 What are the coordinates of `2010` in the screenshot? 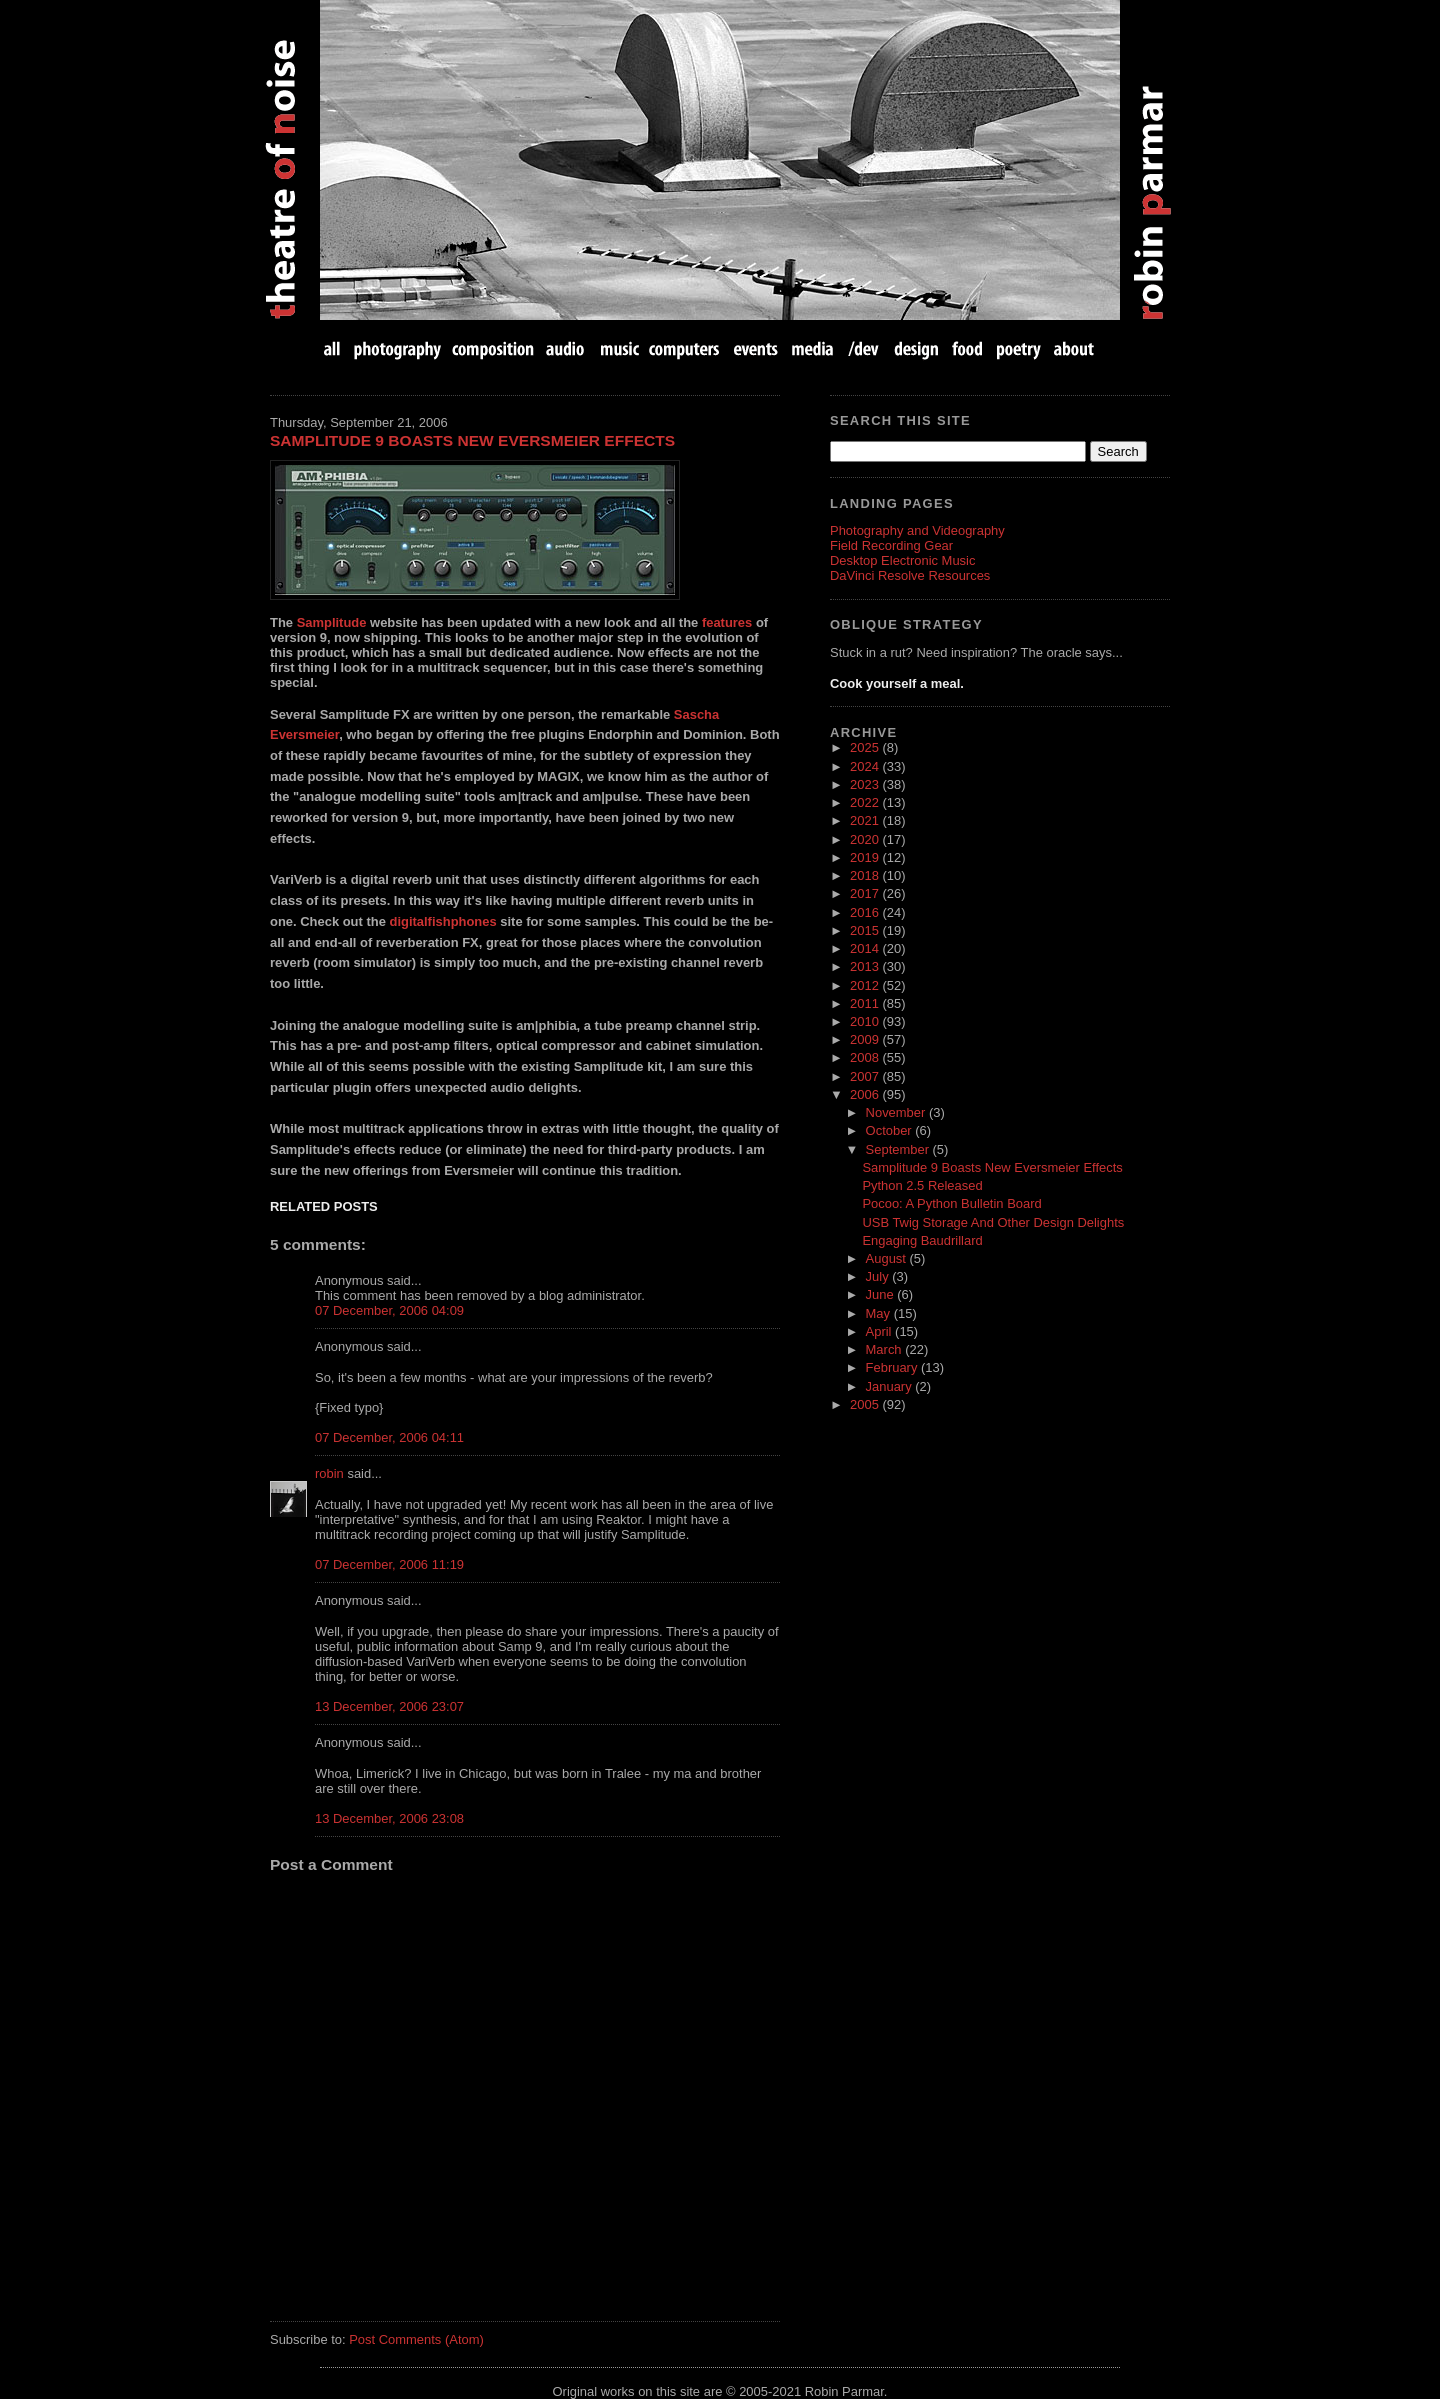 It's located at (866, 1021).